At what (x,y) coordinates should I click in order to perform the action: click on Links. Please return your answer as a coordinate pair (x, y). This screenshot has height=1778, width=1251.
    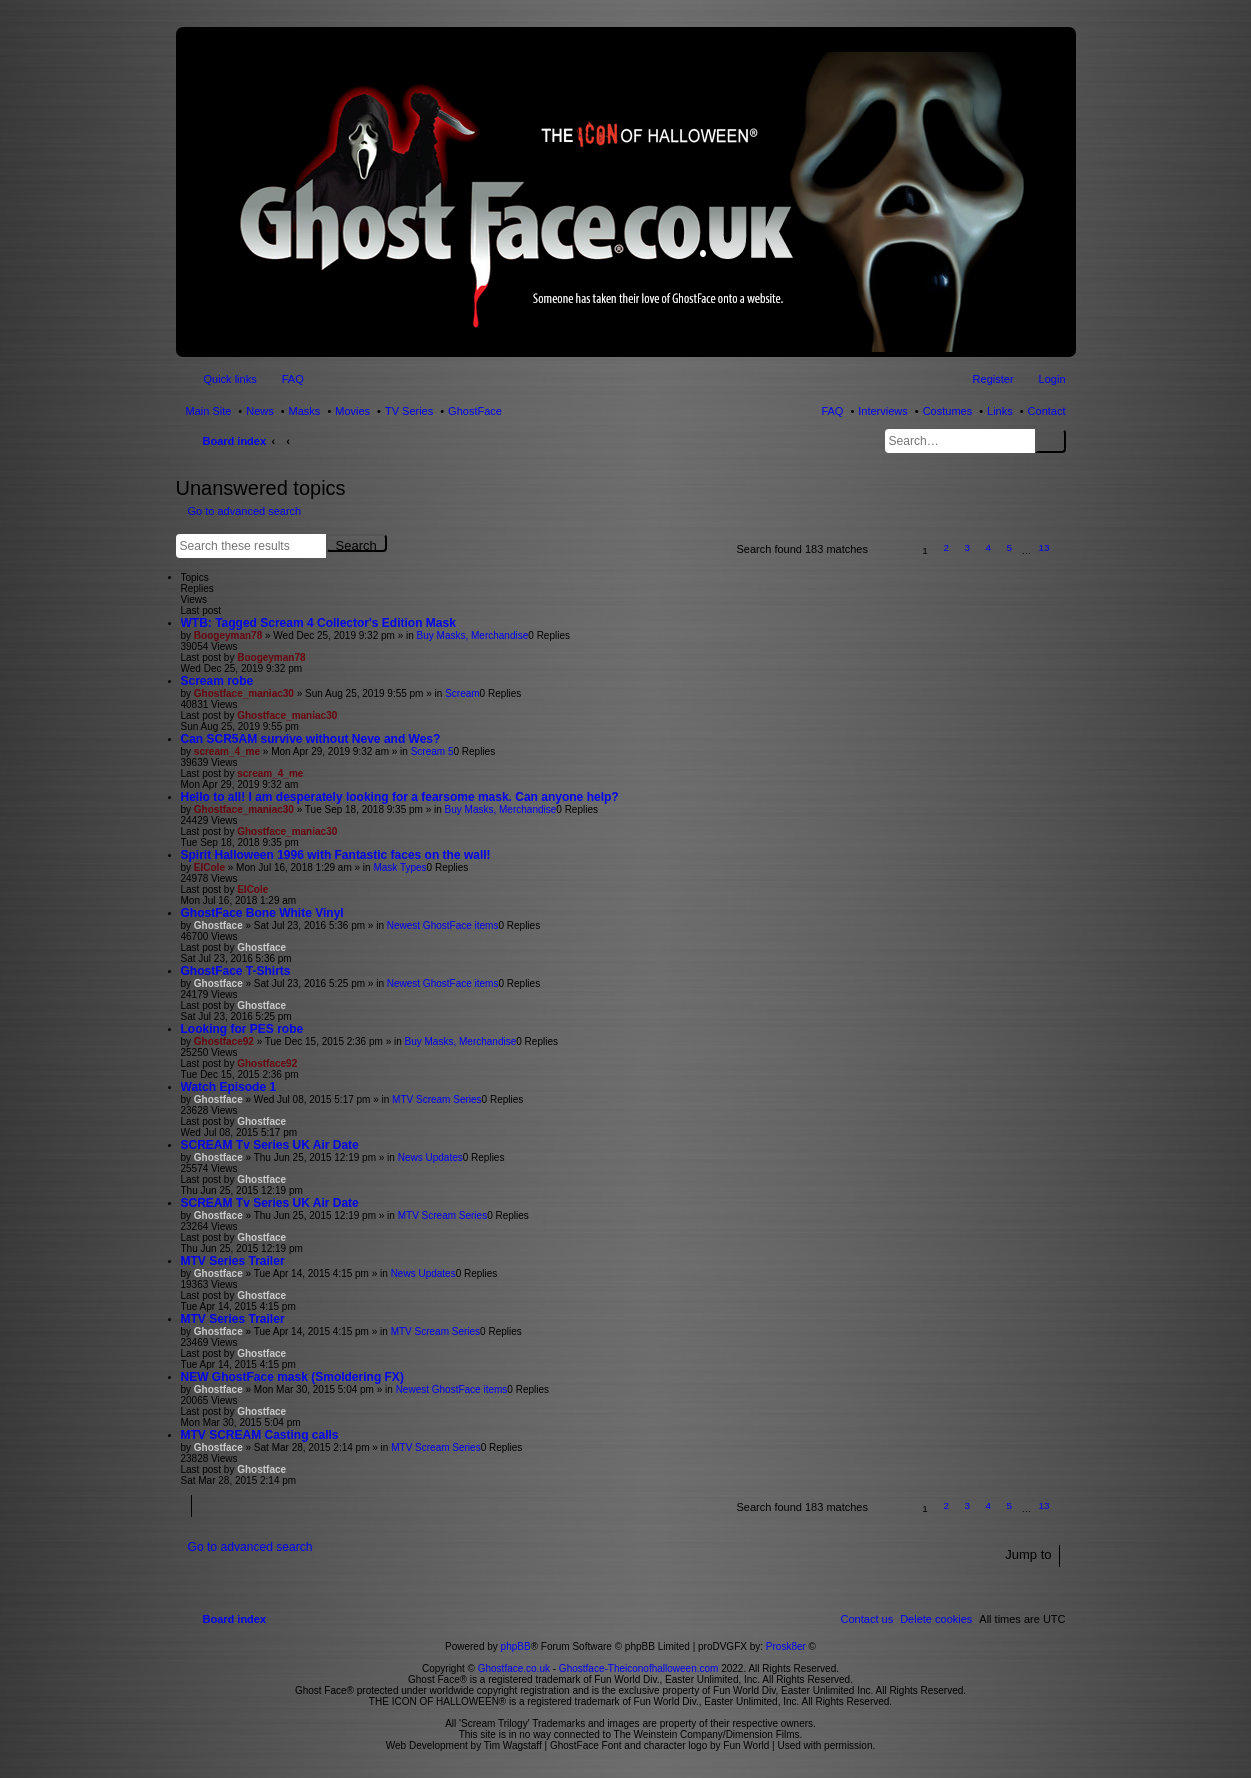
    Looking at the image, I should click on (1000, 411).